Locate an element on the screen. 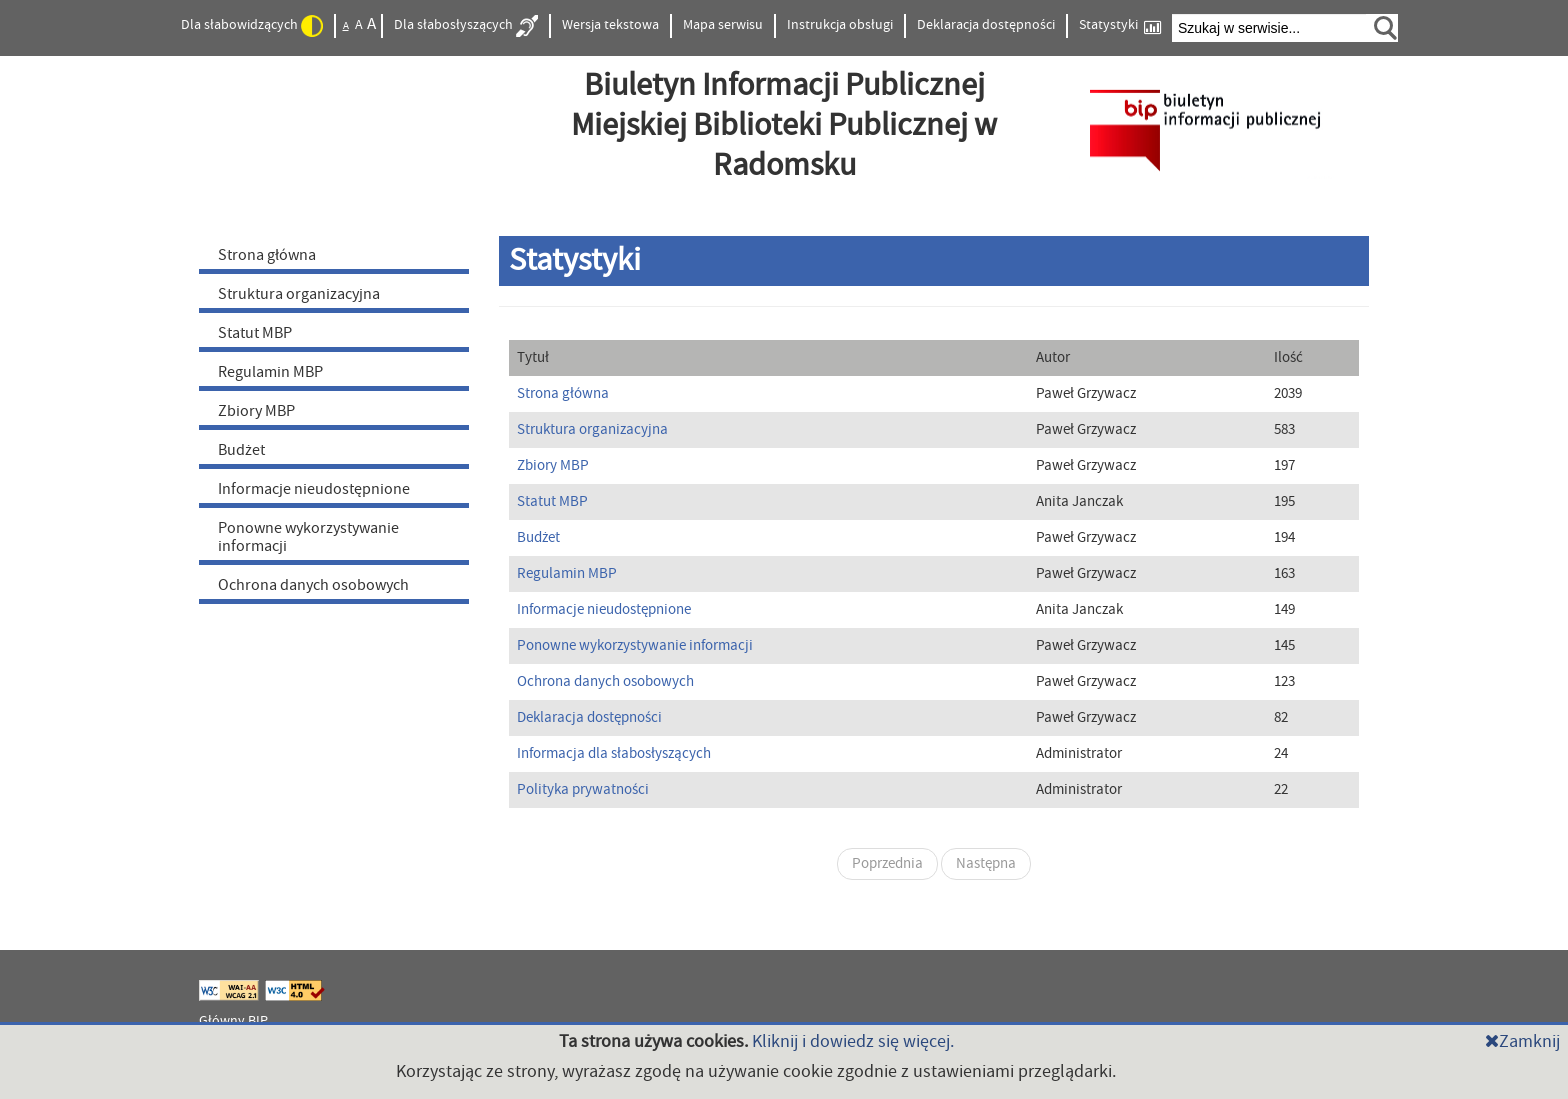 Image resolution: width=1568 pixels, height=1099 pixels. Kliknij i dowiedz się więcej. is located at coordinates (853, 1041).